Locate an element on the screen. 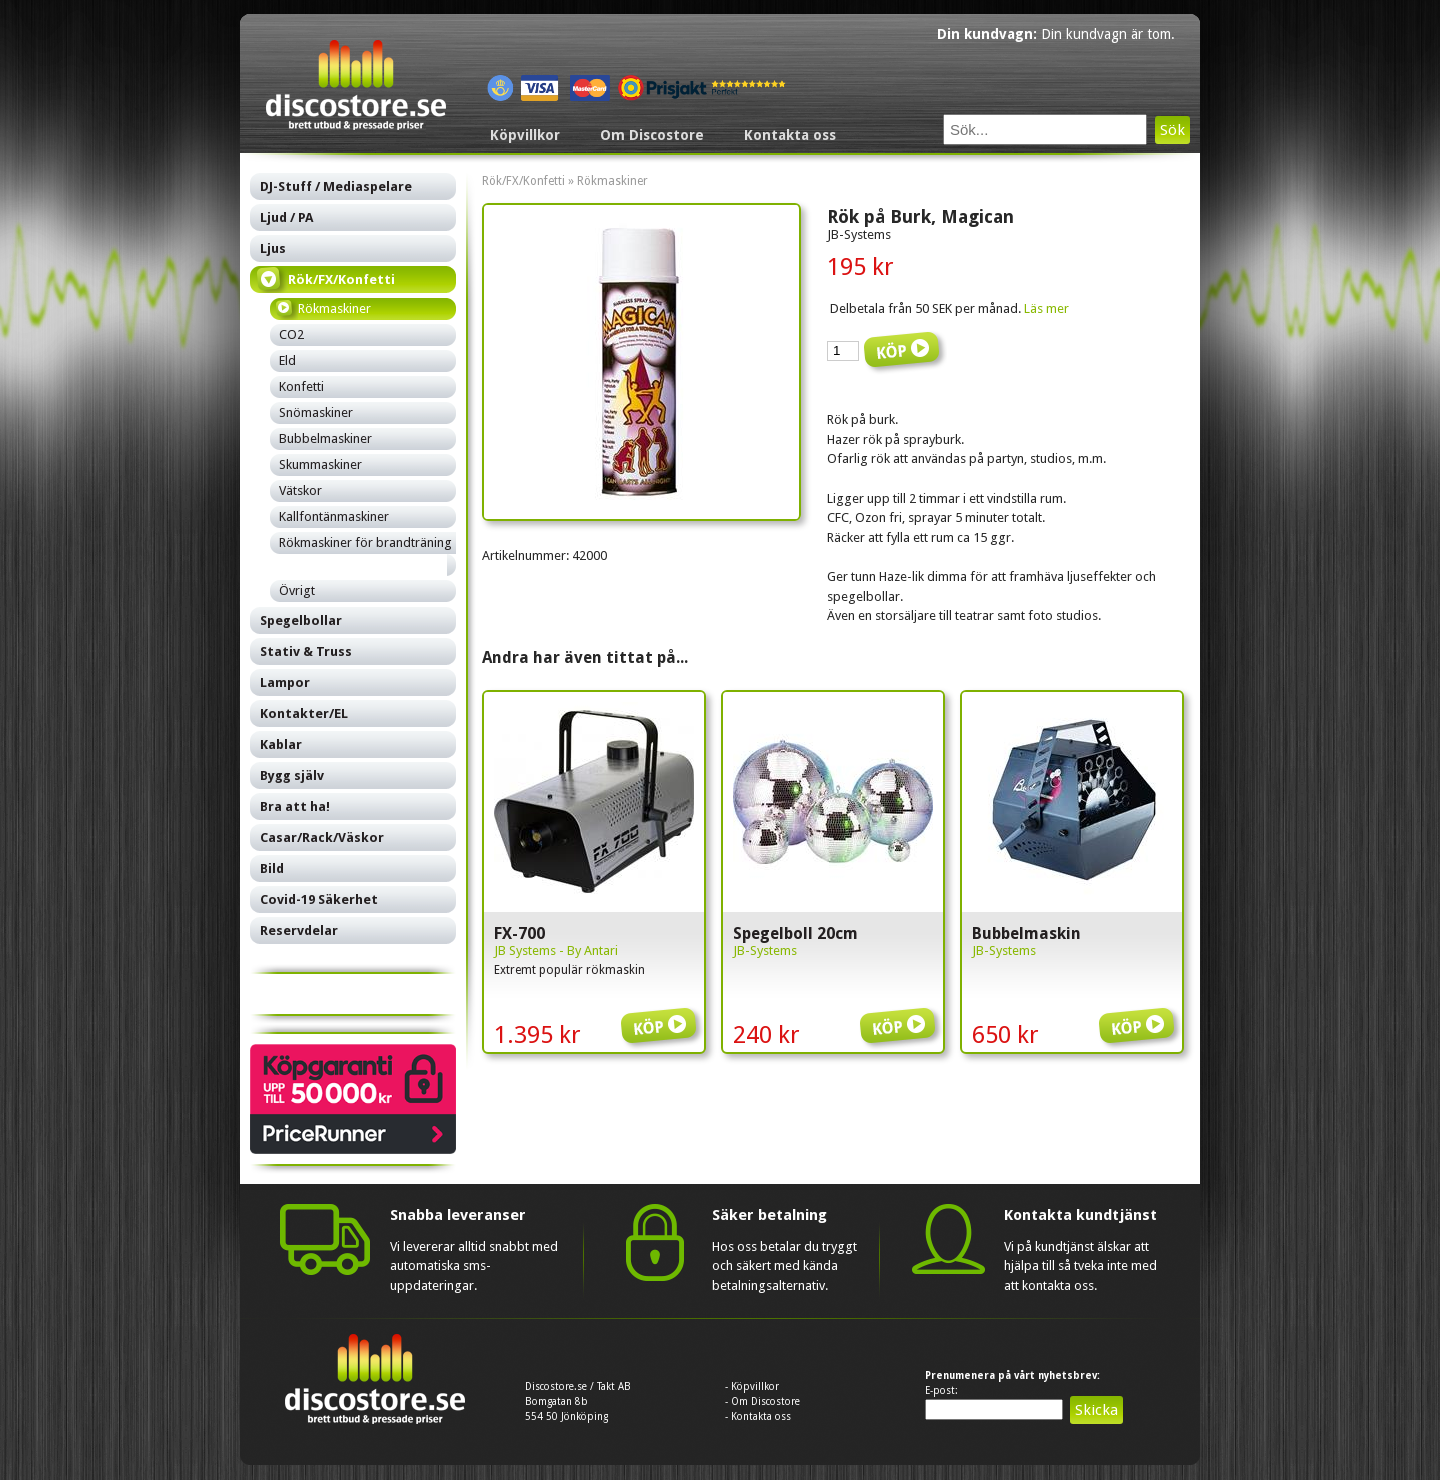 The width and height of the screenshot is (1440, 1480). Köpvillkor is located at coordinates (525, 135).